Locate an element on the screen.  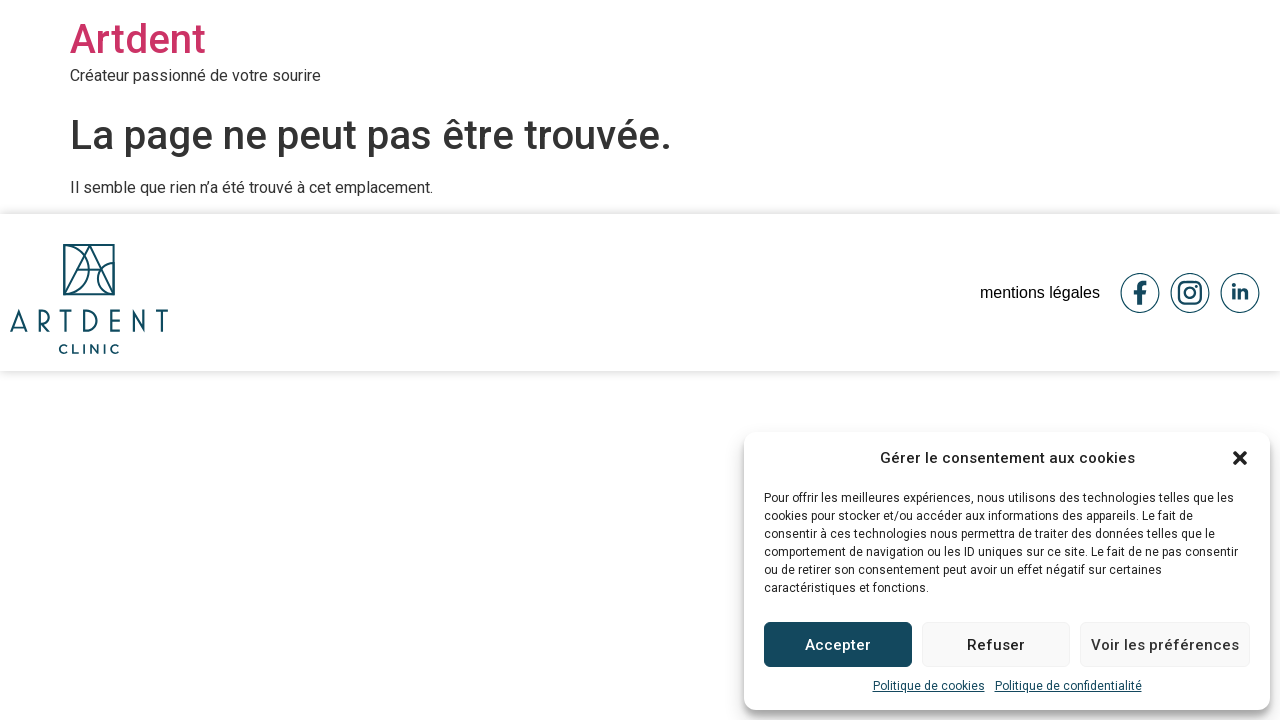
Politique de confidentialité is located at coordinates (1068, 686).